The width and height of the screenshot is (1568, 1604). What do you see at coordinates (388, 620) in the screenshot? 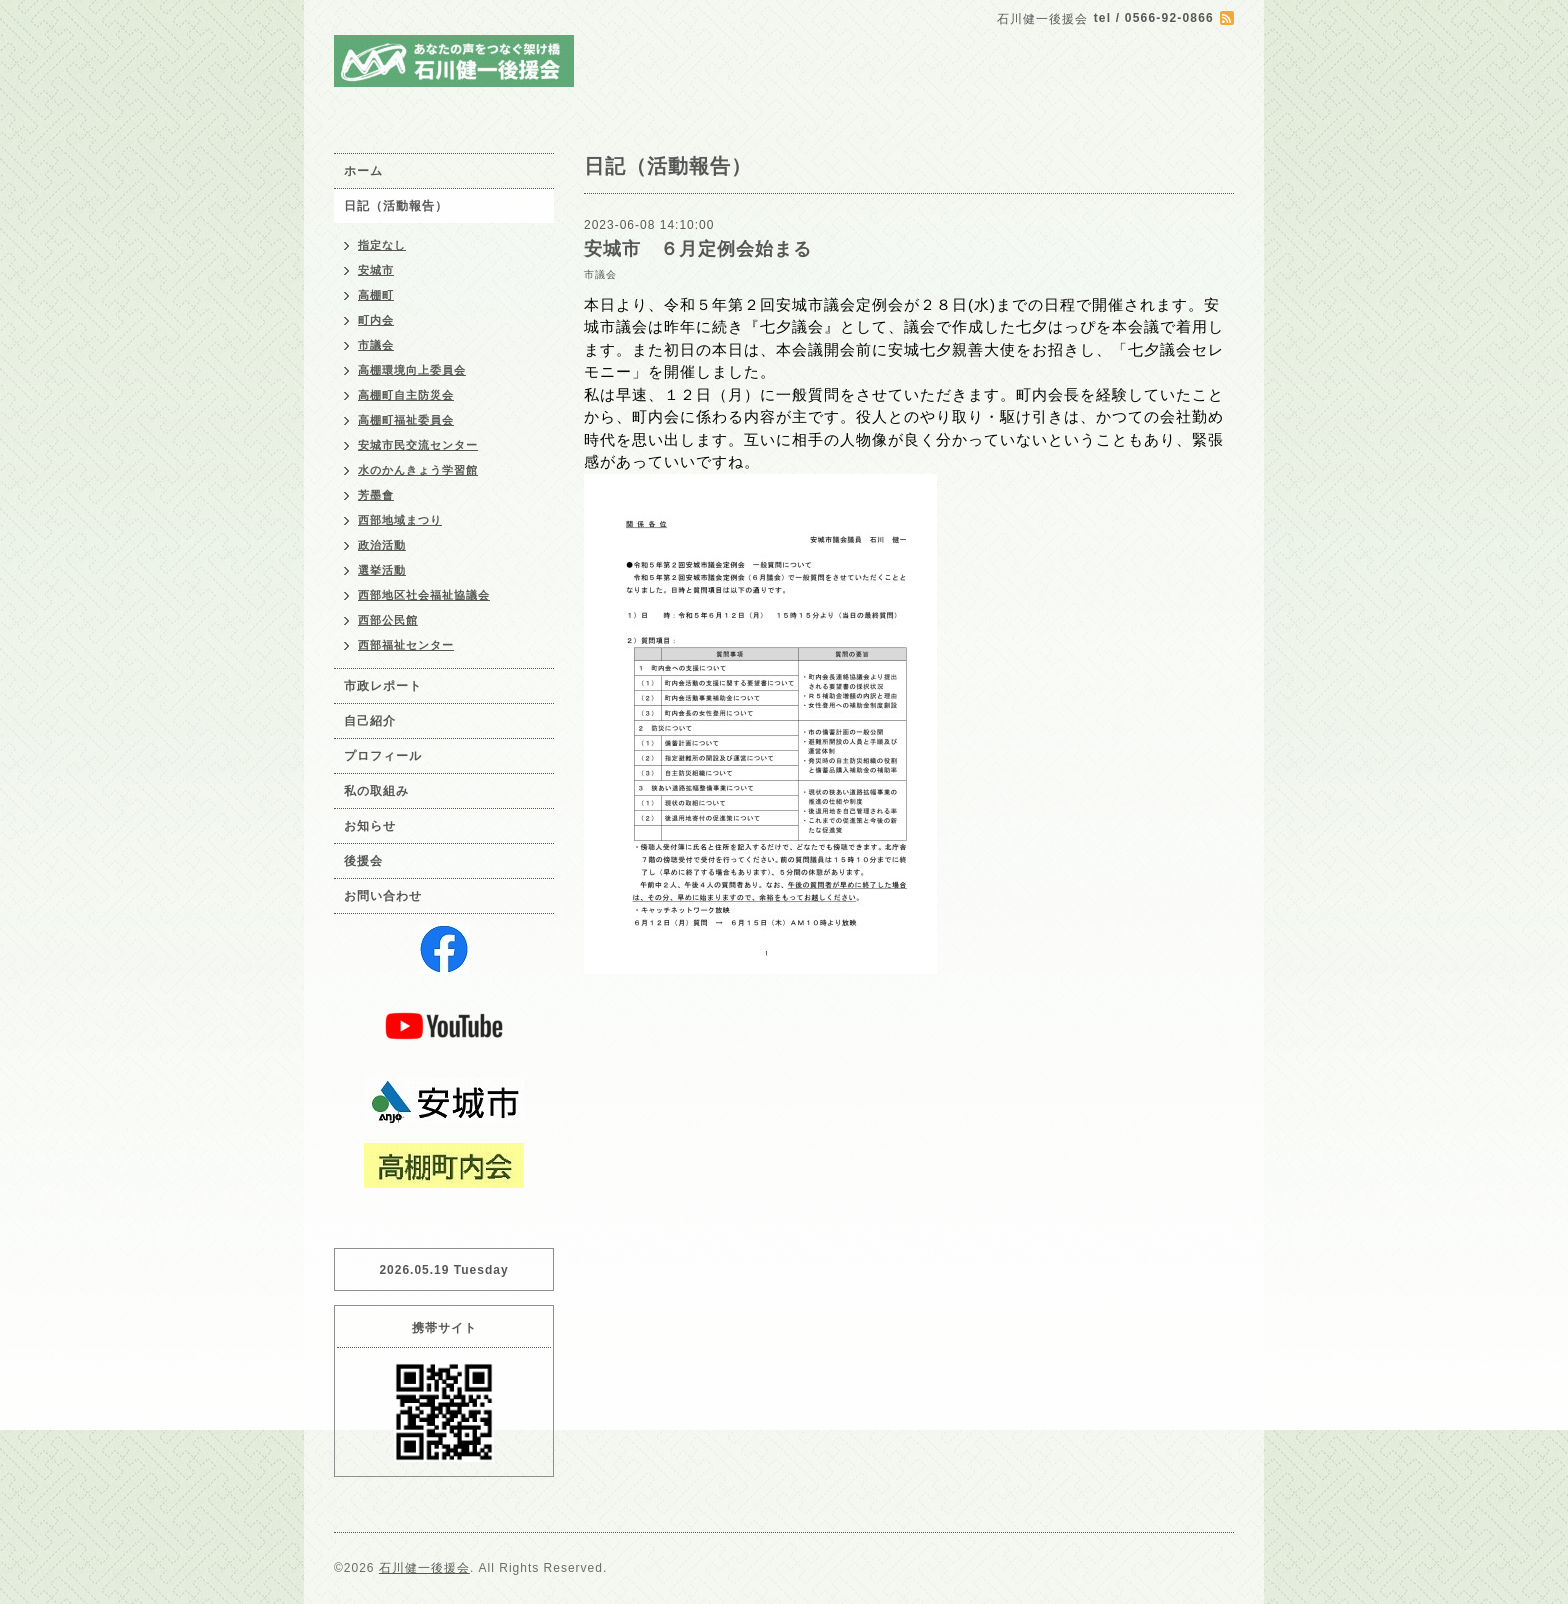
I see `西部公民館` at bounding box center [388, 620].